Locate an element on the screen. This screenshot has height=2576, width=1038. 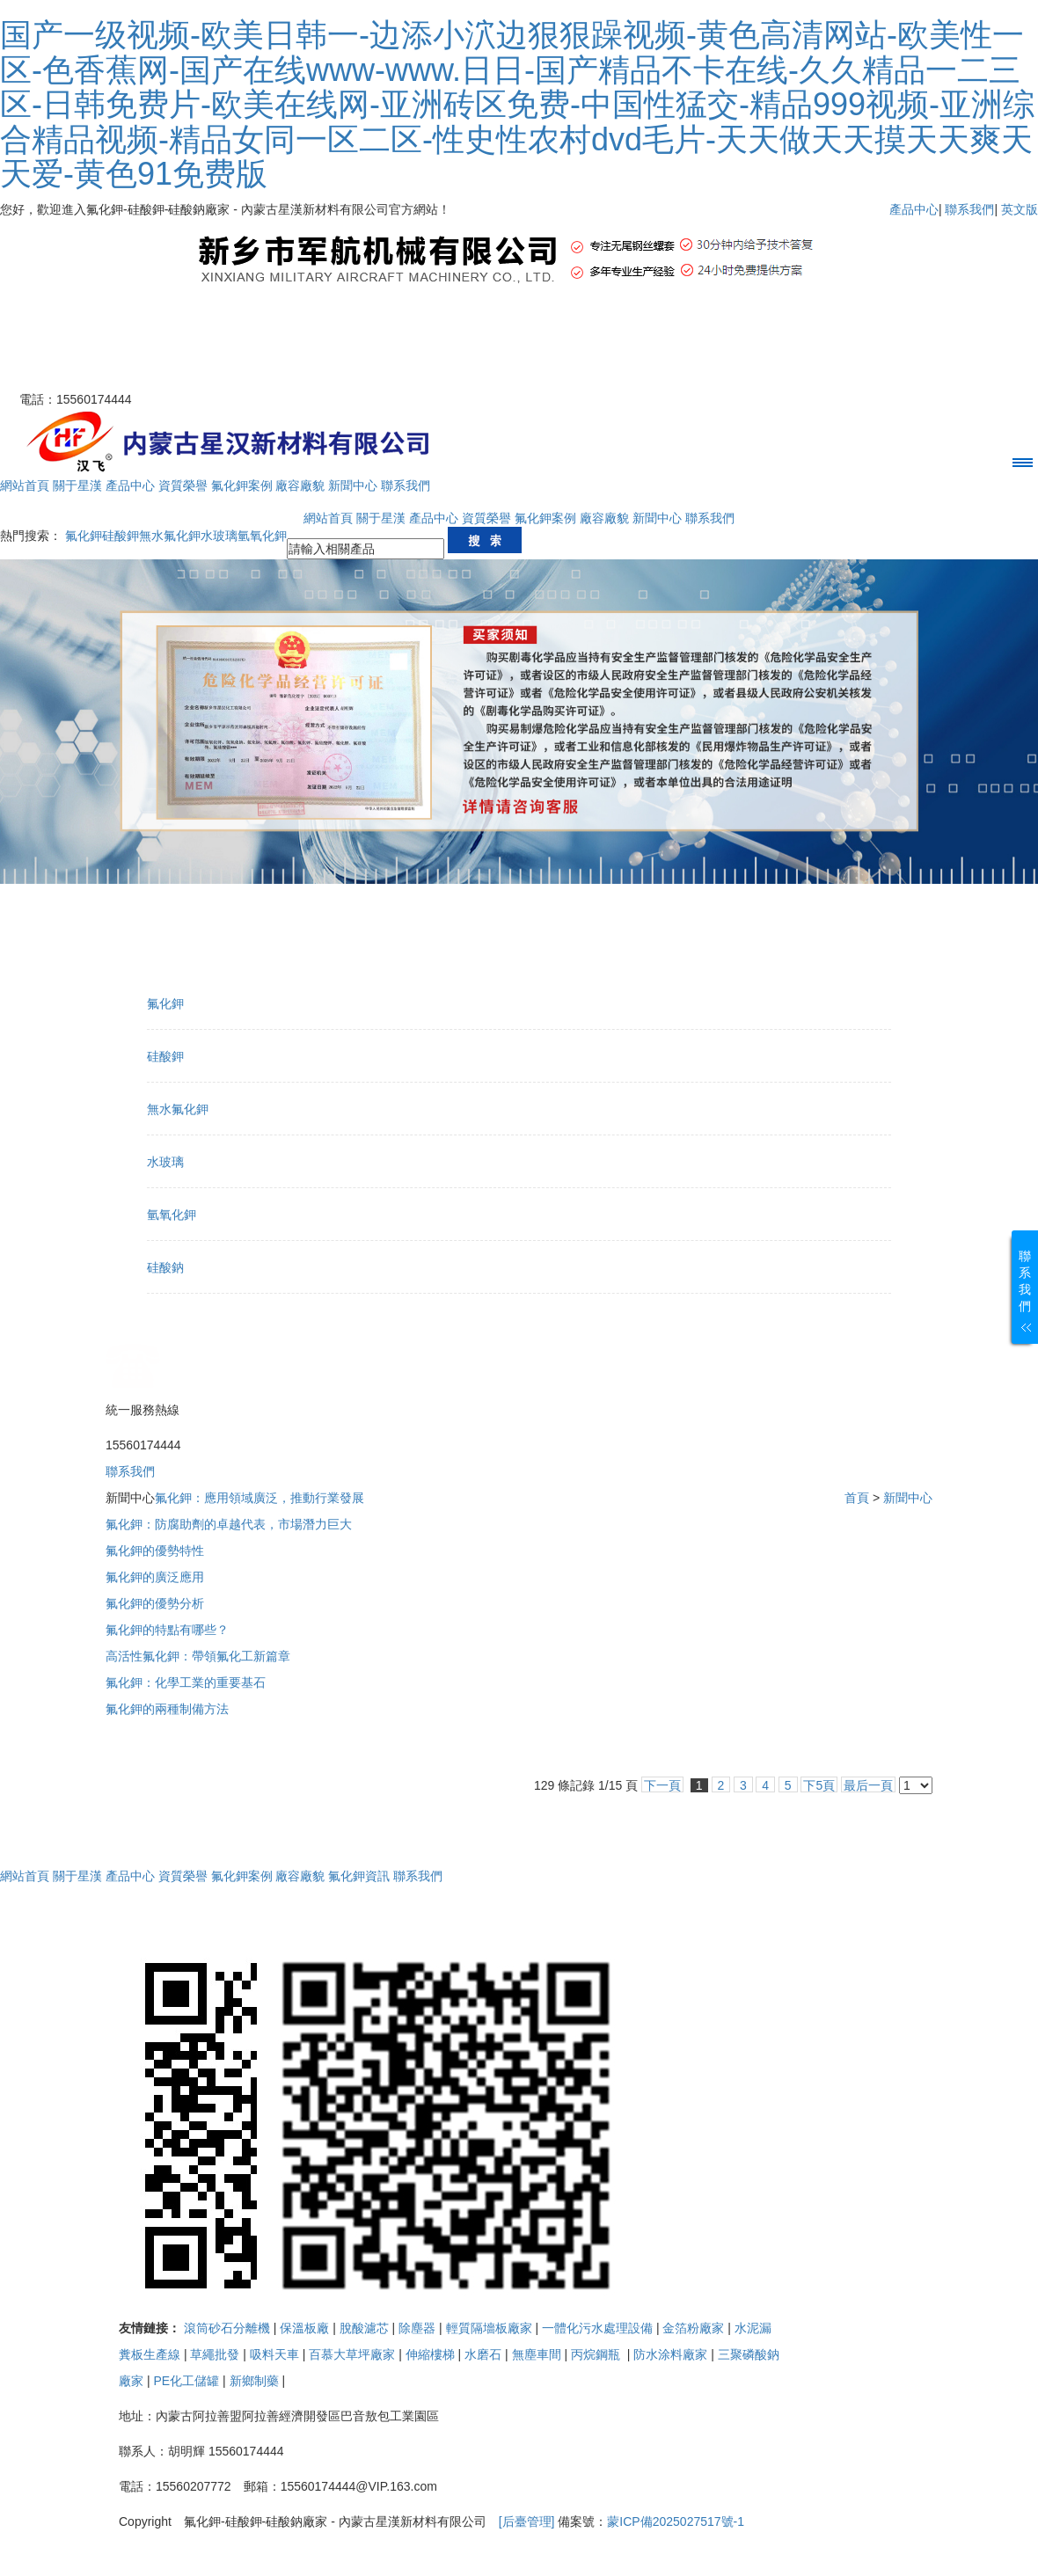
除塵器 is located at coordinates (416, 2328).